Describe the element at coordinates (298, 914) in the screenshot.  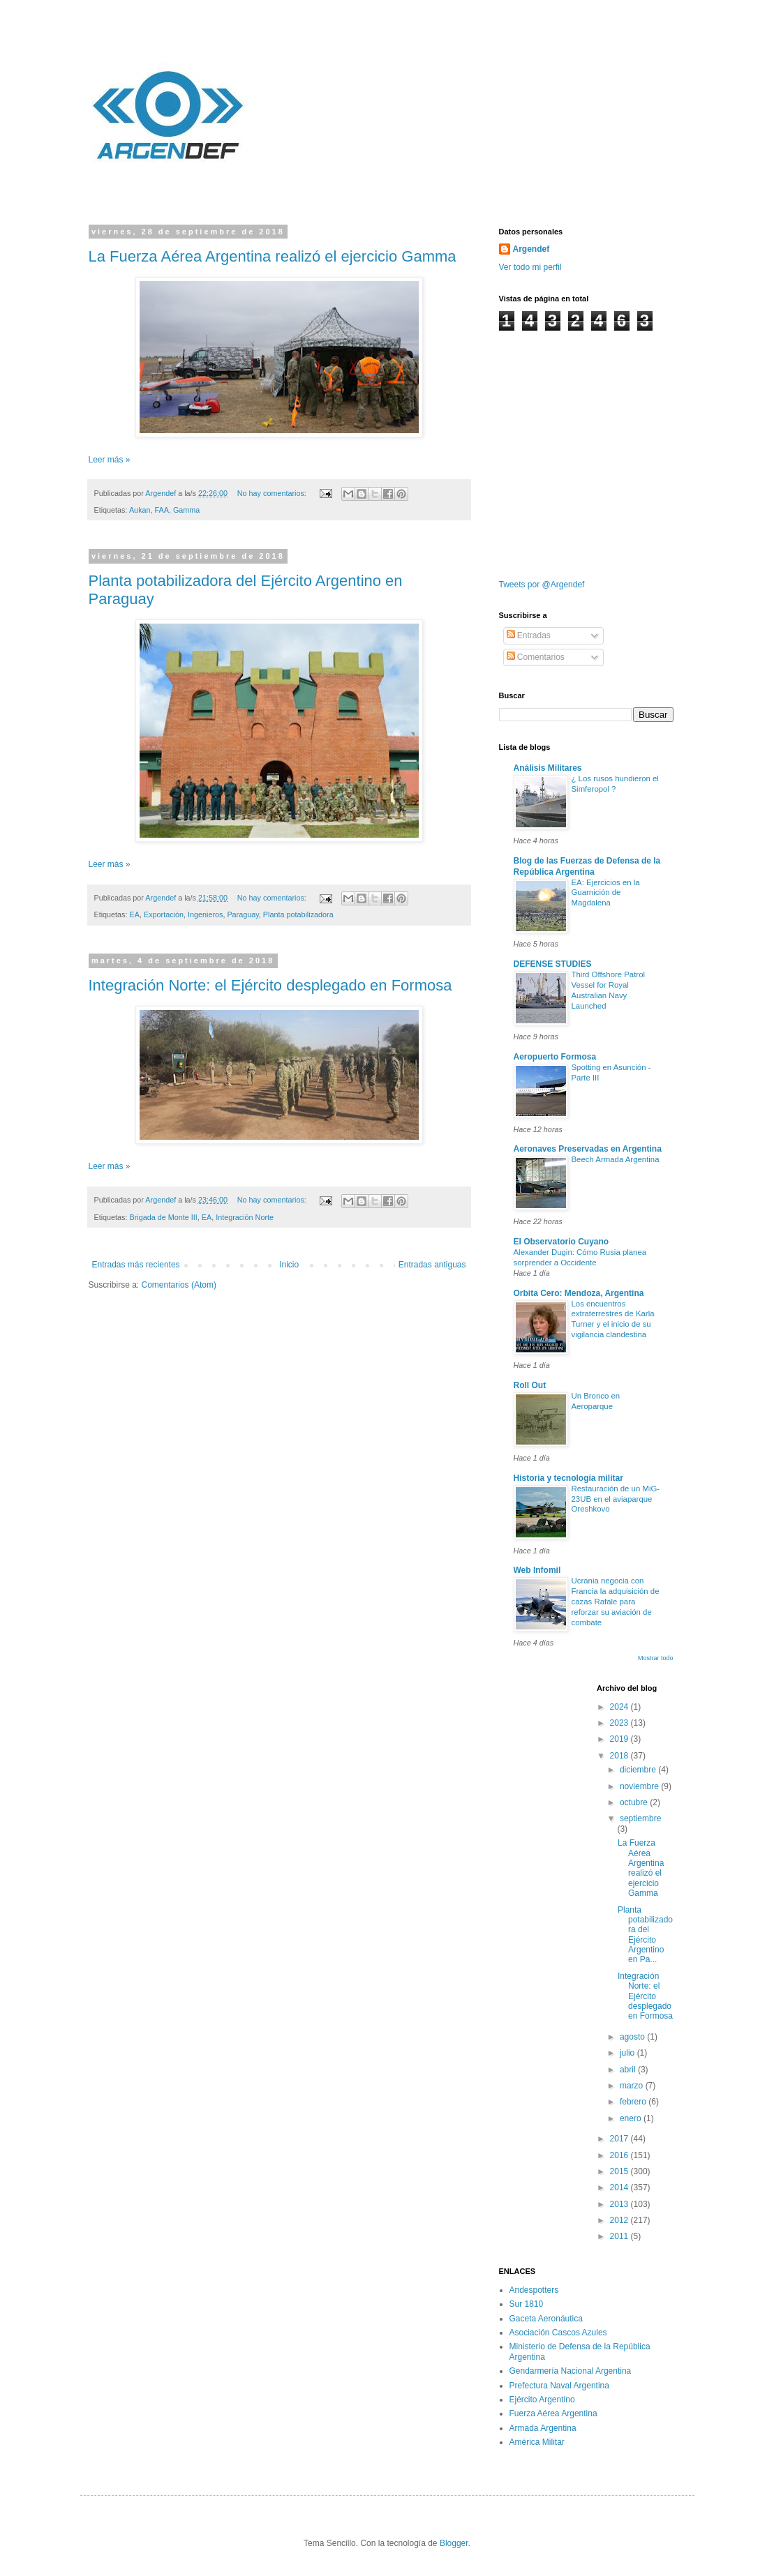
I see `Planta potabilizadora` at that location.